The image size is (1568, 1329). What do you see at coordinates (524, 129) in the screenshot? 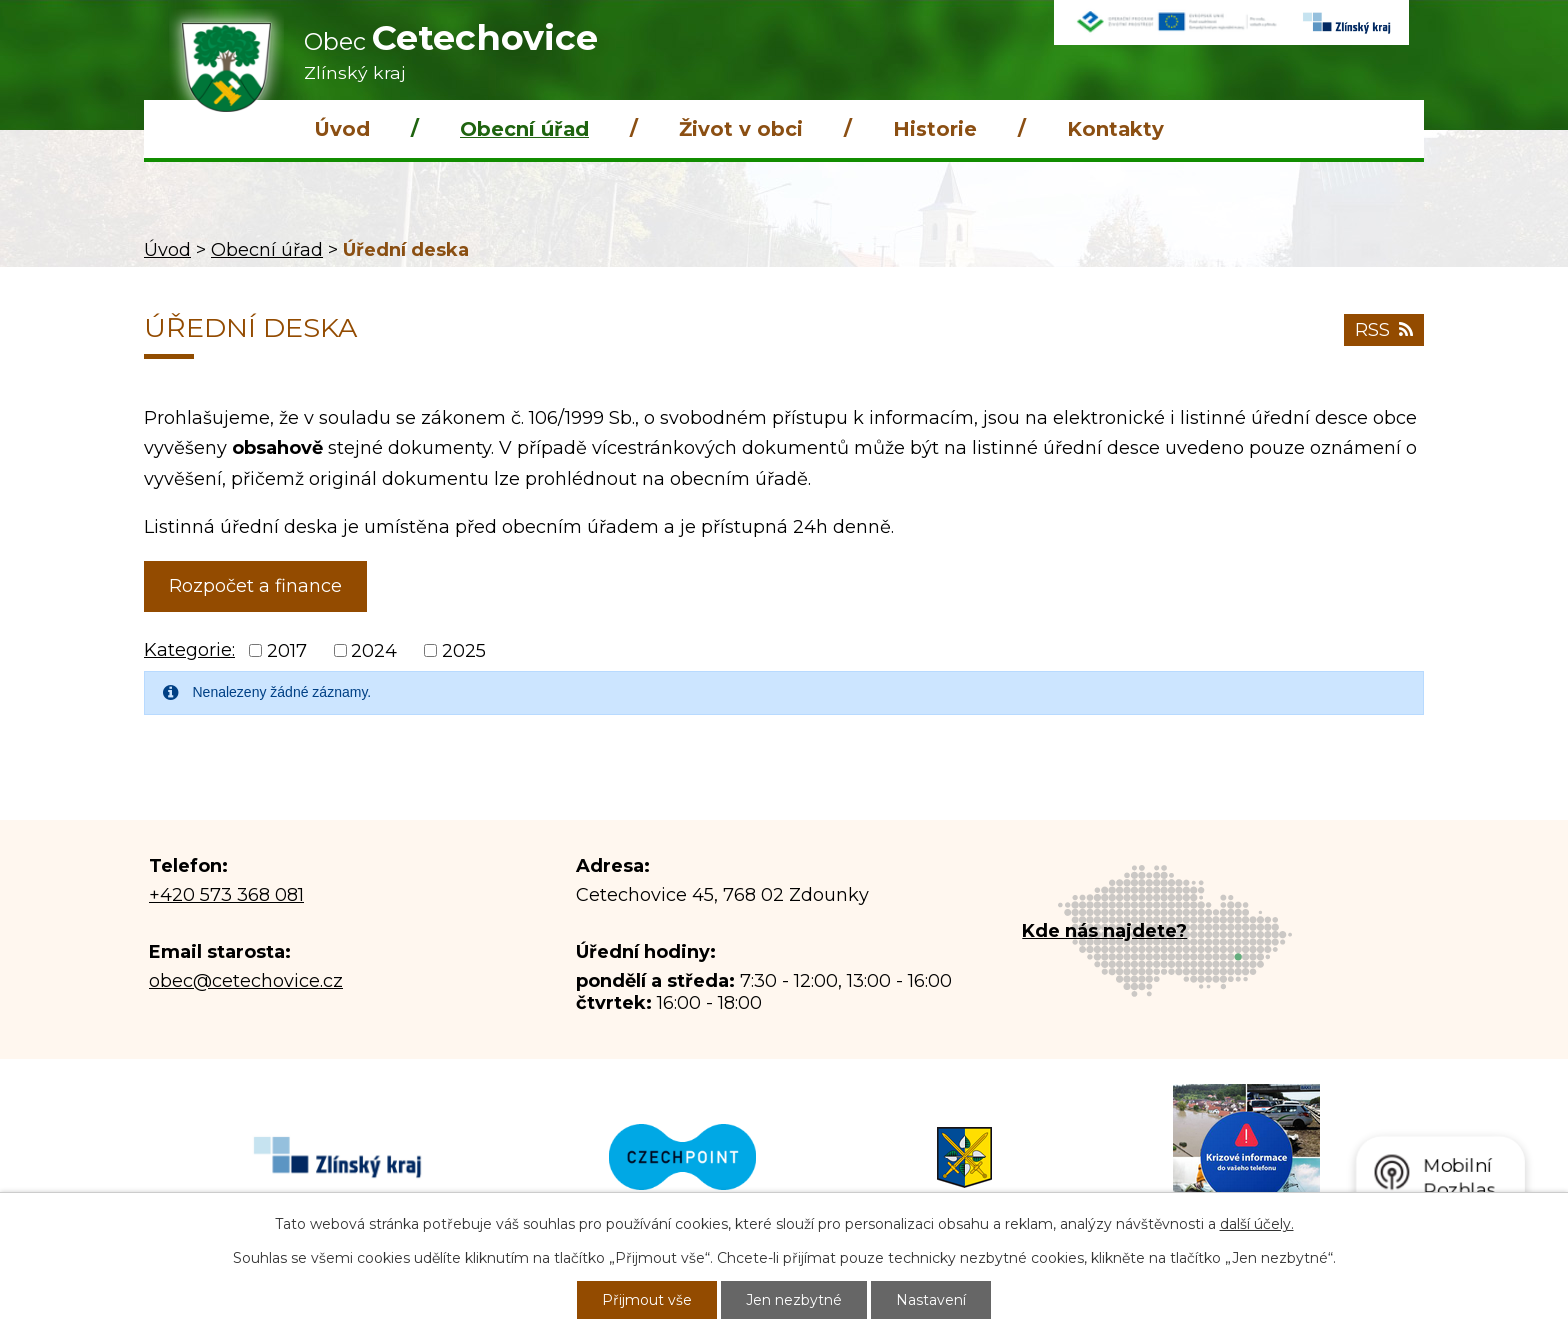
I see `Obecní úřad` at bounding box center [524, 129].